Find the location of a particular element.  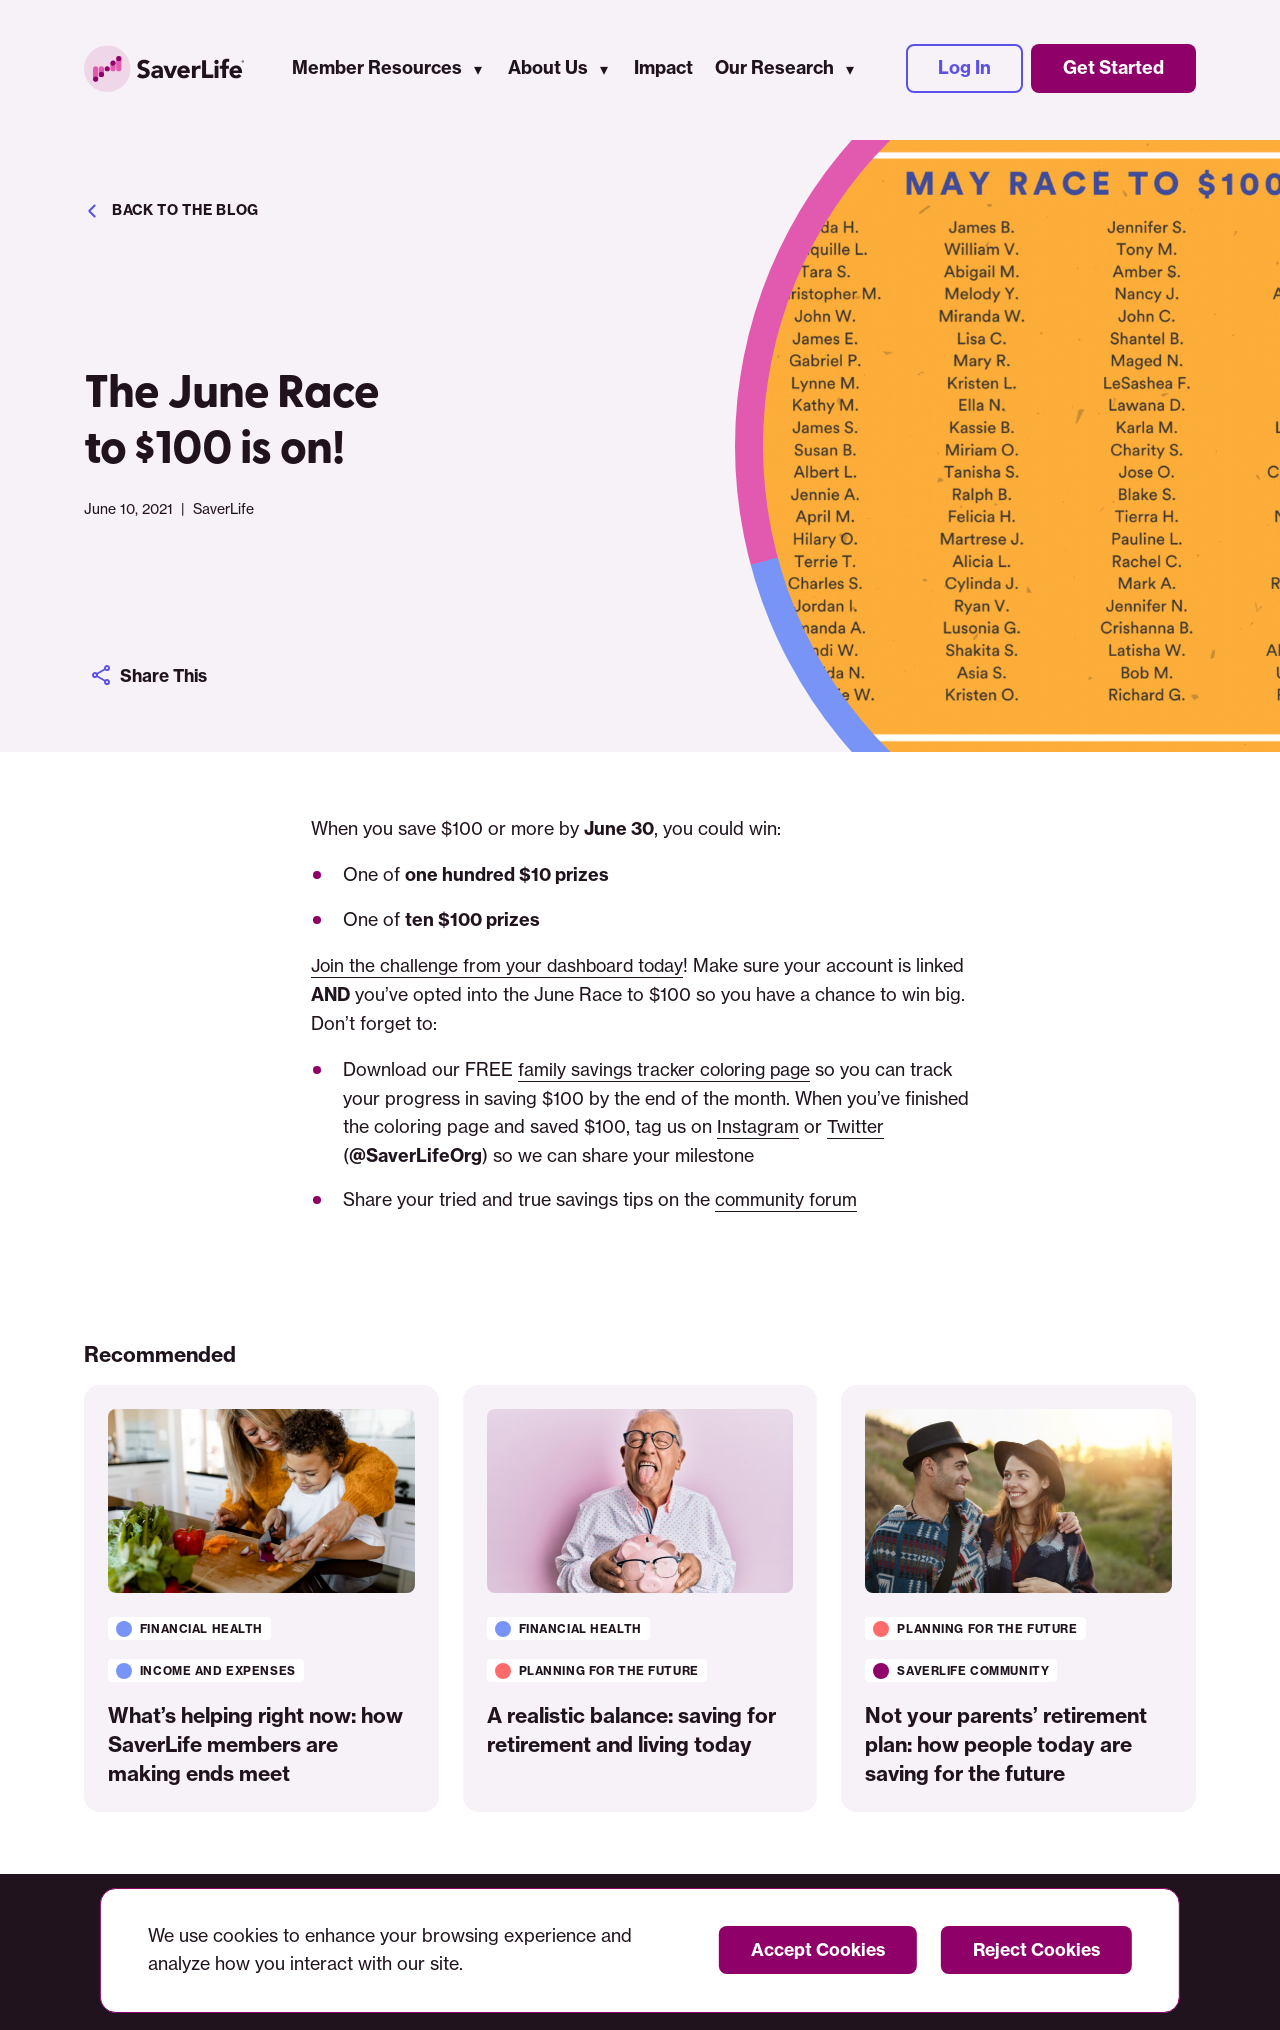

Back to the blog is located at coordinates (171, 211).